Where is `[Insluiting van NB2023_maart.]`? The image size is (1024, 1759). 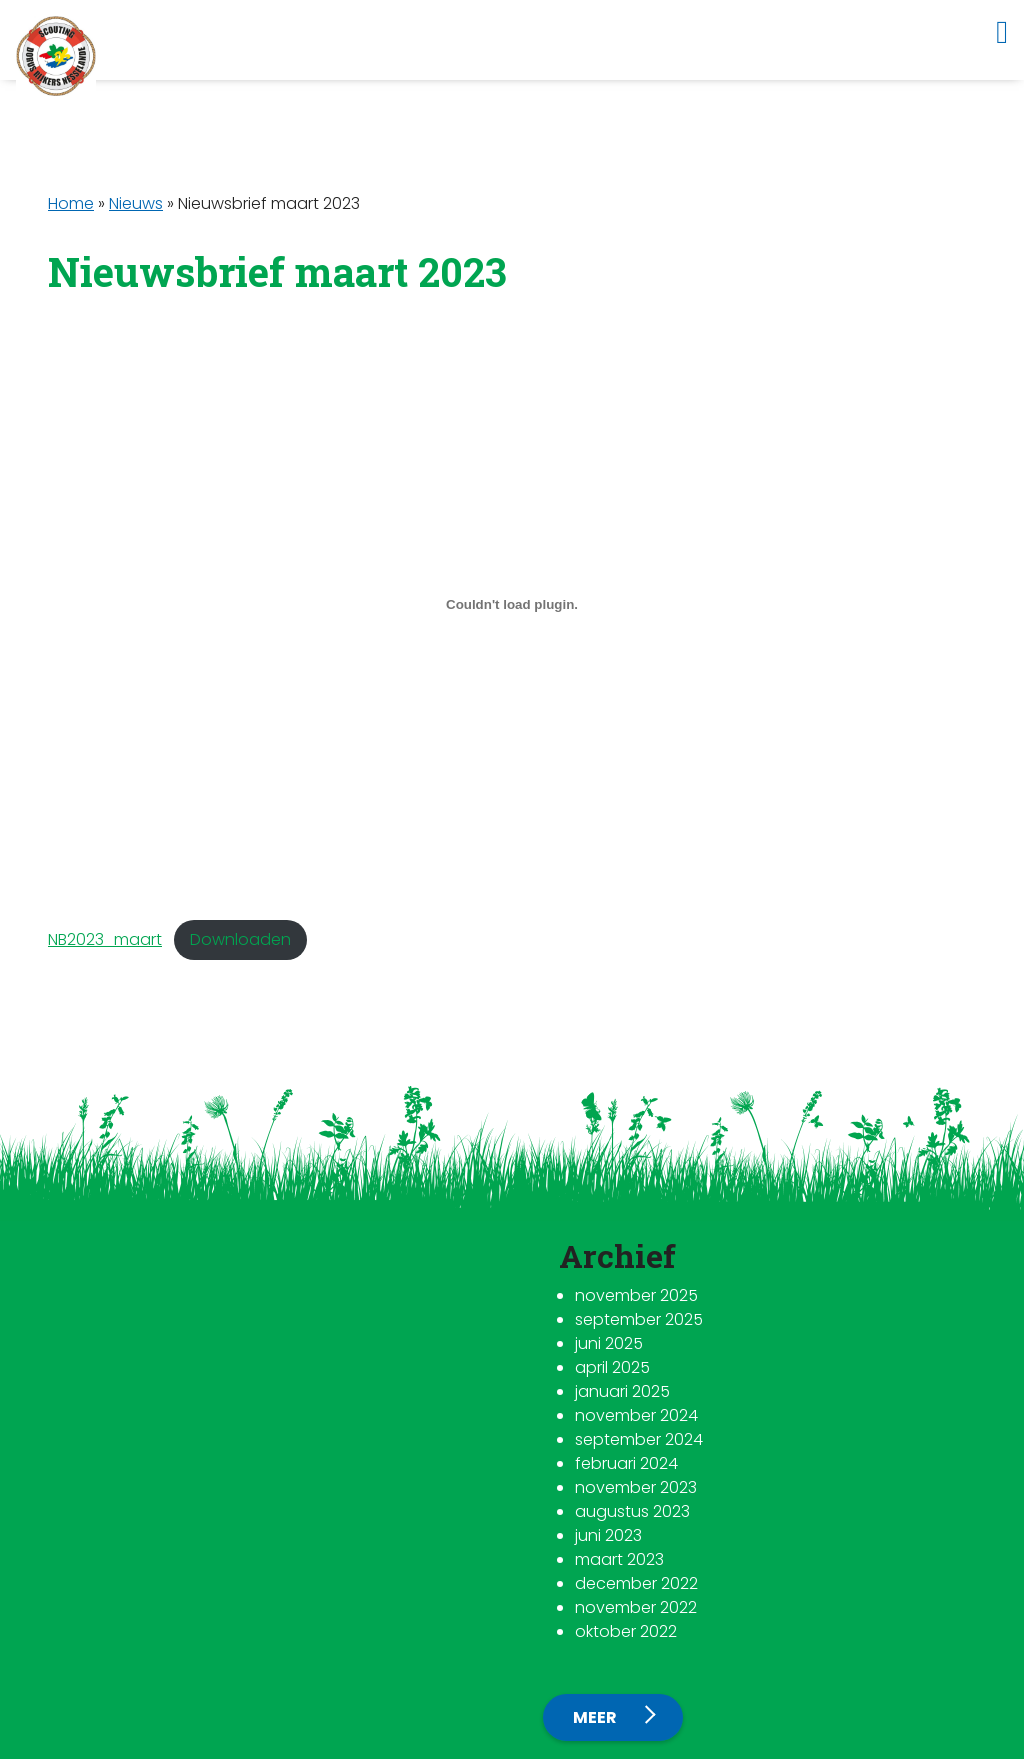 [Insluiting van NB2023_maart.] is located at coordinates (512, 604).